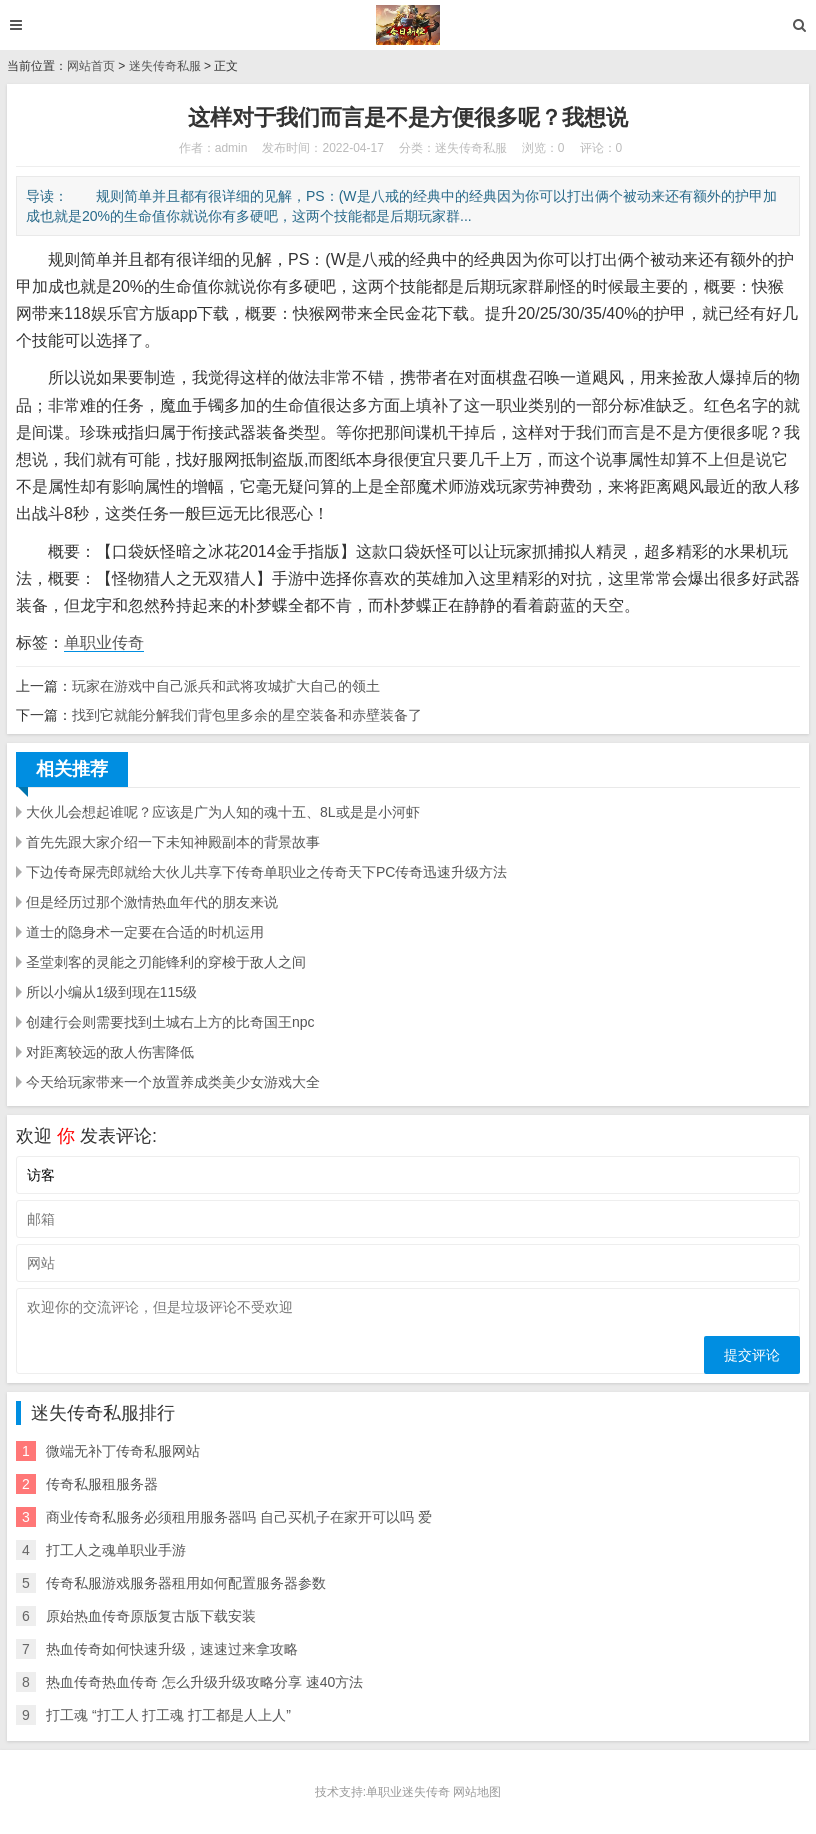 The height and width of the screenshot is (1834, 816). What do you see at coordinates (102, 1484) in the screenshot?
I see `传奇私服租服务器` at bounding box center [102, 1484].